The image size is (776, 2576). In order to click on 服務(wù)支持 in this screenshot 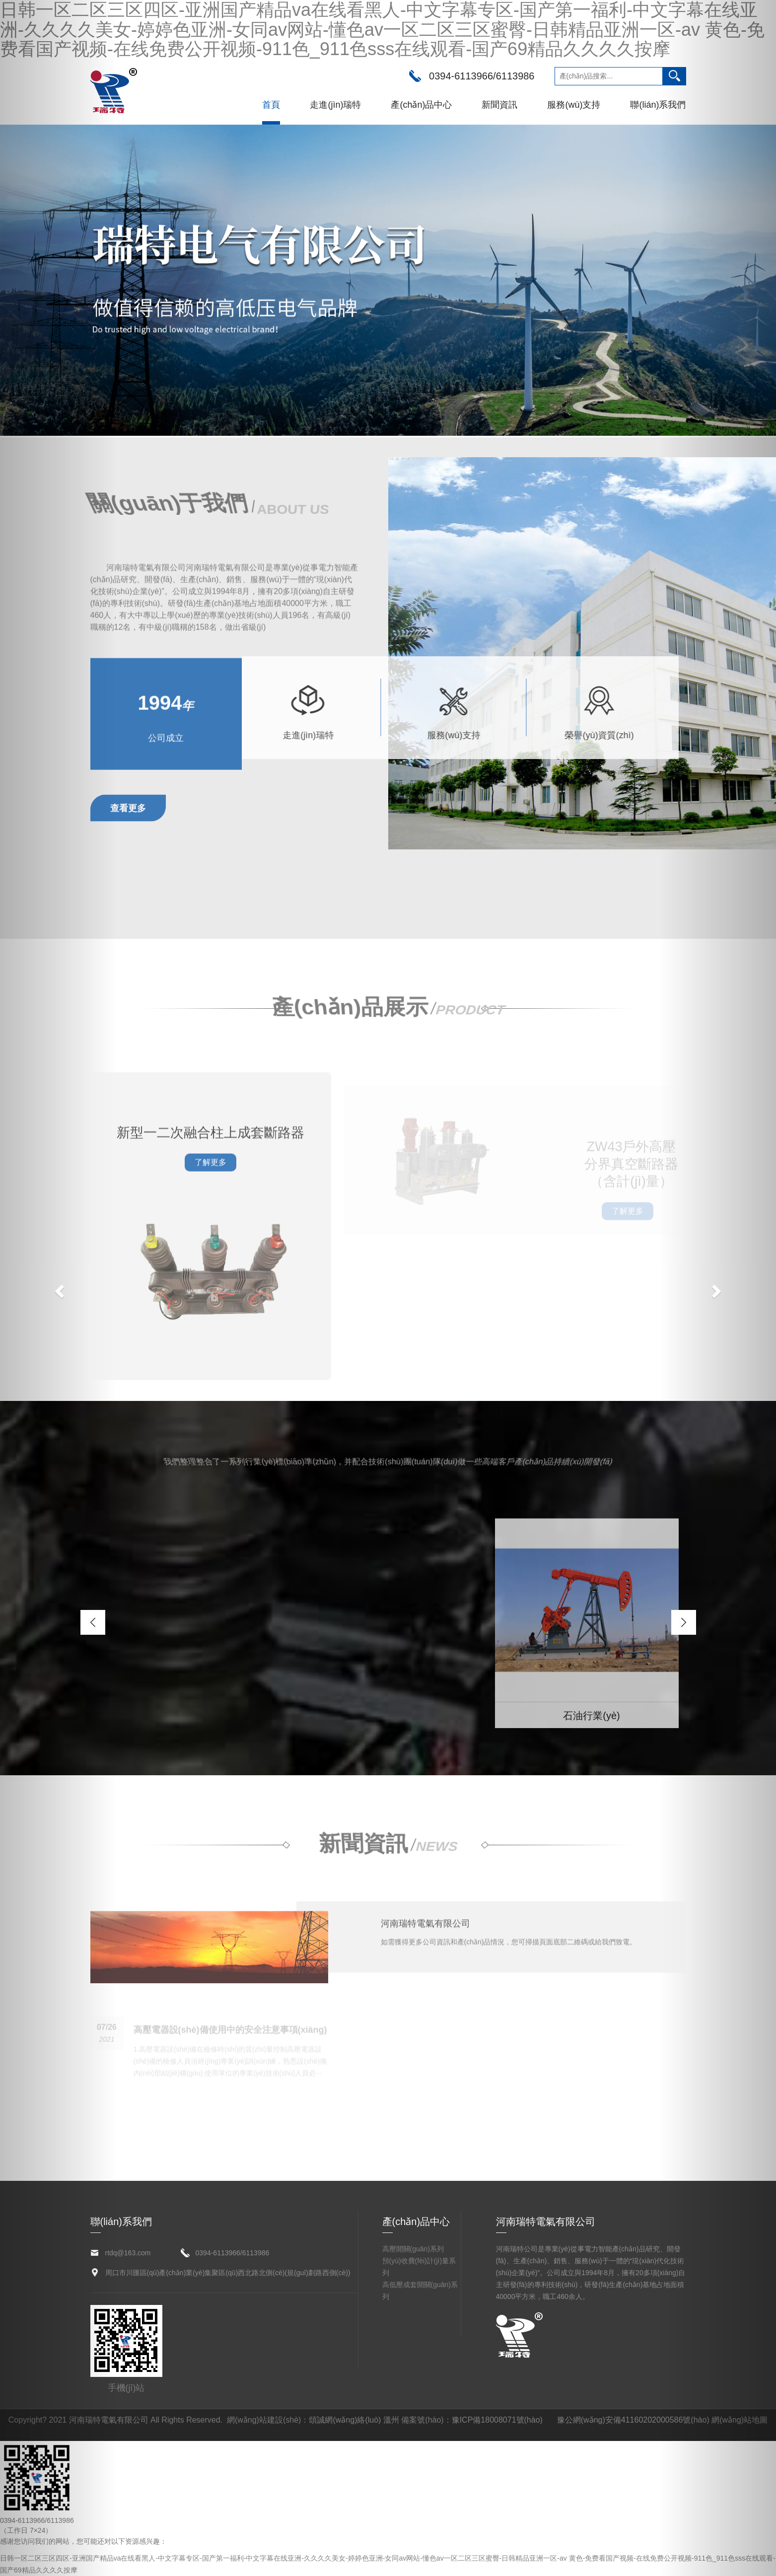, I will do `click(573, 105)`.